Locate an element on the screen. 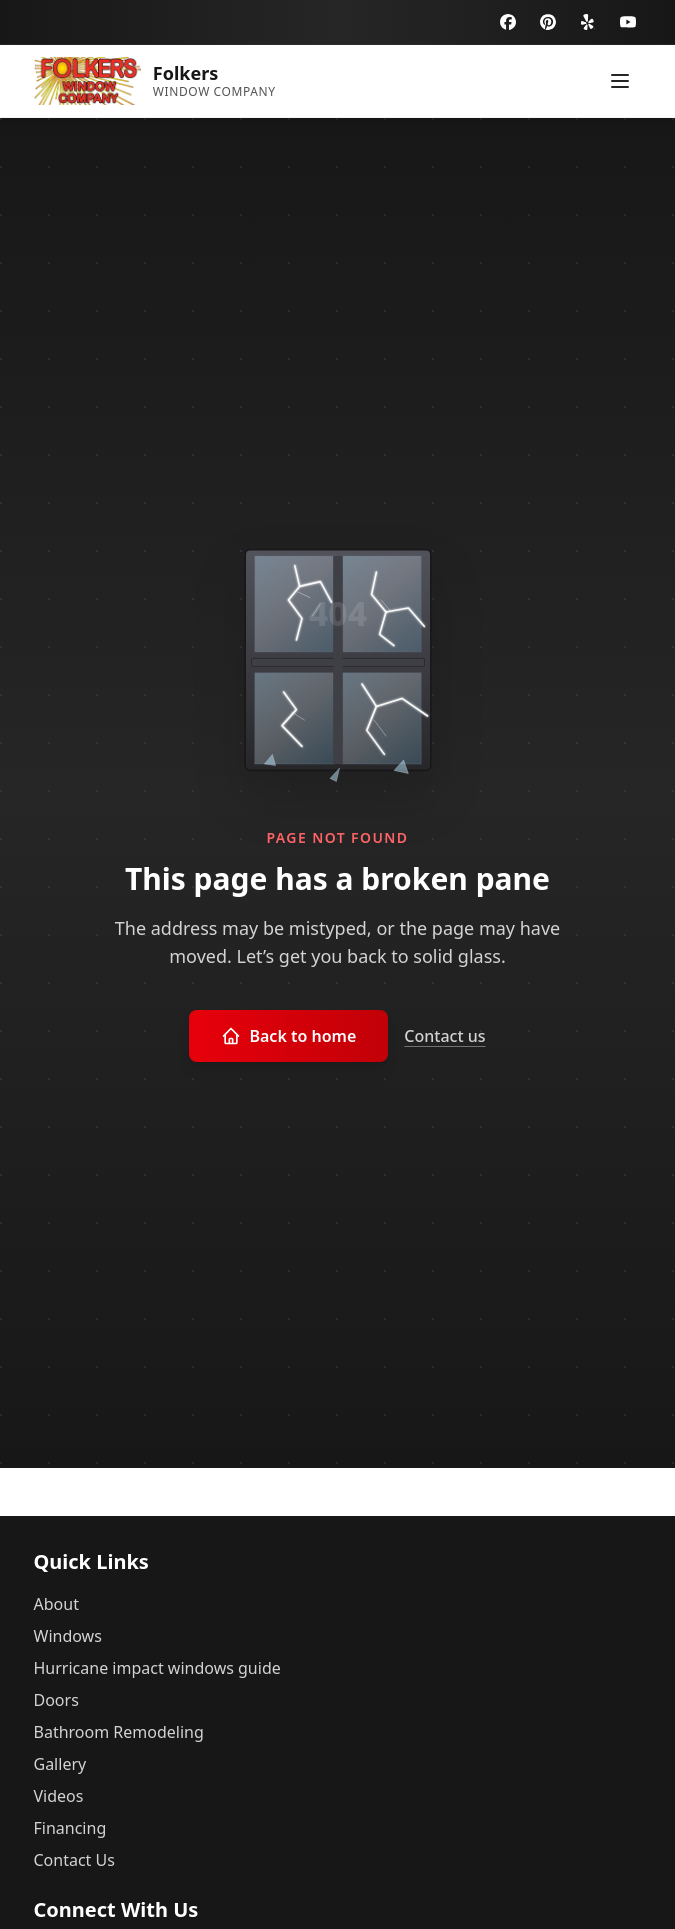  About is located at coordinates (56, 1604).